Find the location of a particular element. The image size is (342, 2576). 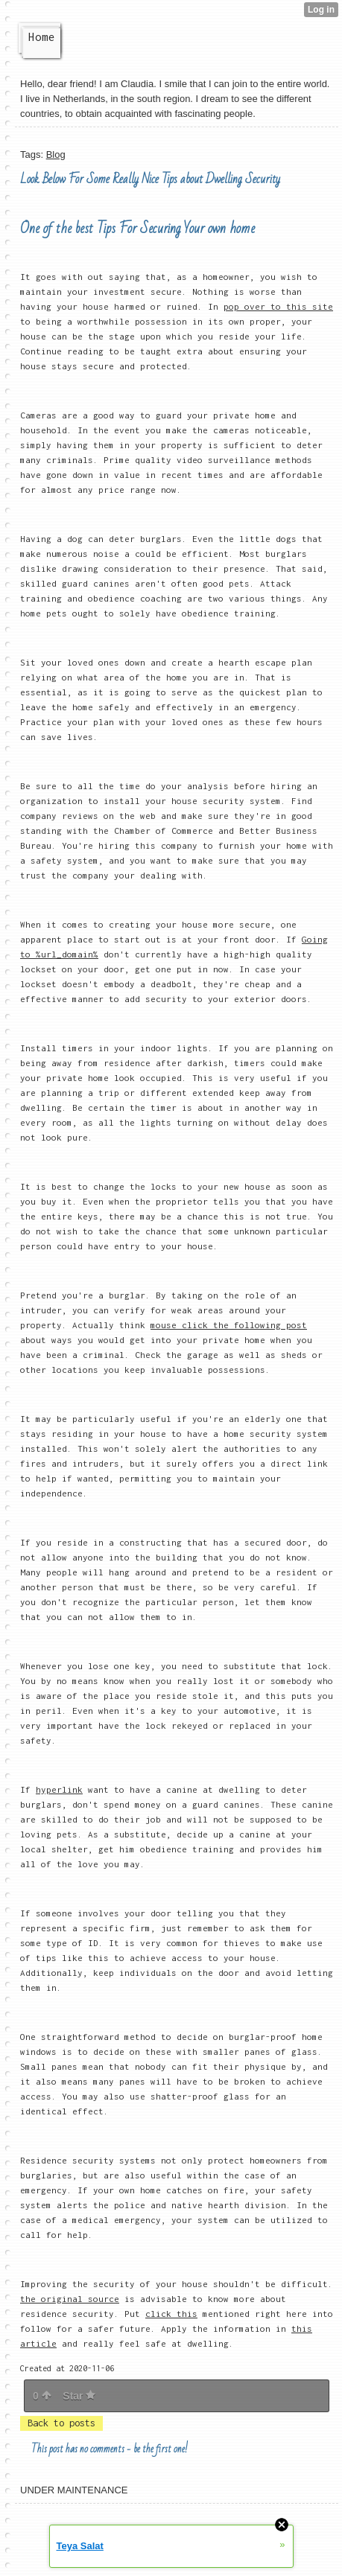

Blog is located at coordinates (56, 154).